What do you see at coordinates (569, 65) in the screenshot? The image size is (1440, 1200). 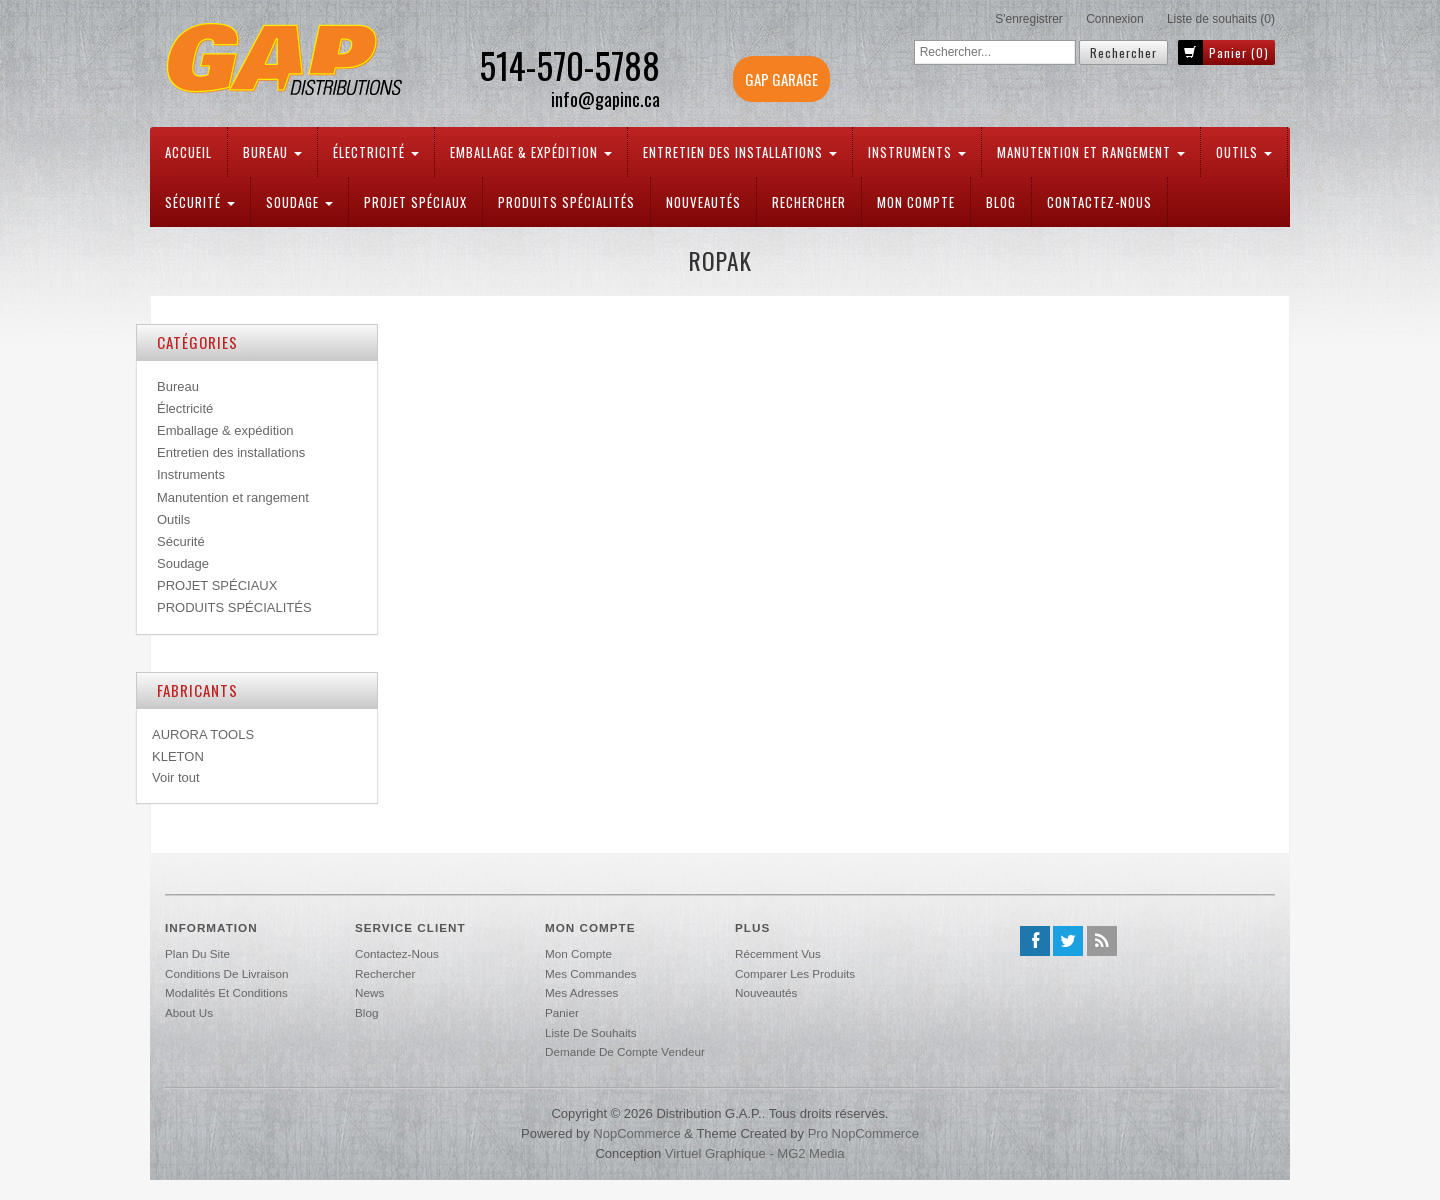 I see `514-570-5788` at bounding box center [569, 65].